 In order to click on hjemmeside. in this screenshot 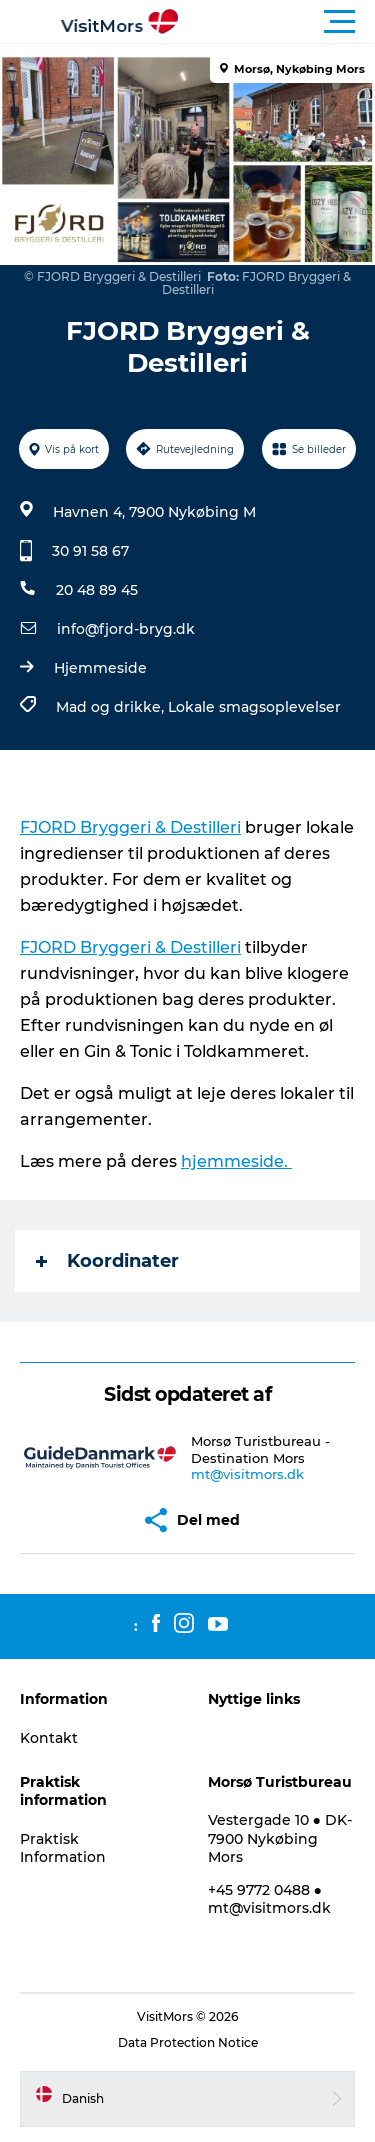, I will do `click(236, 1161)`.